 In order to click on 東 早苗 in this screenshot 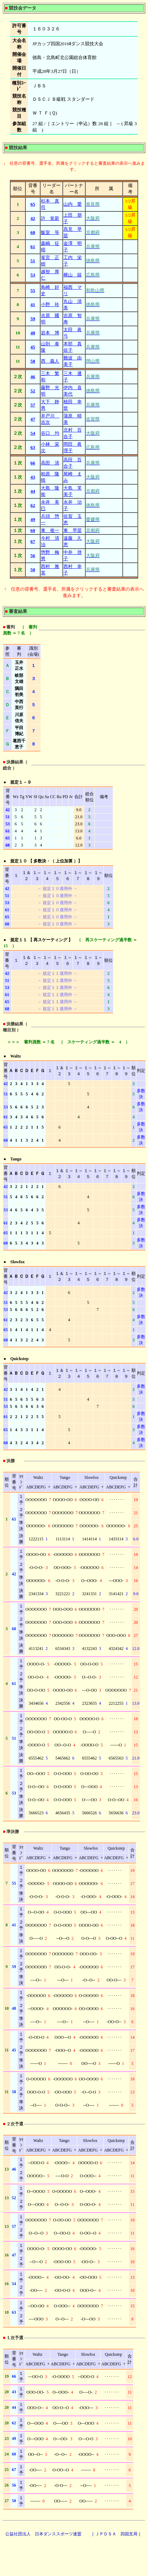, I will do `click(72, 530)`.